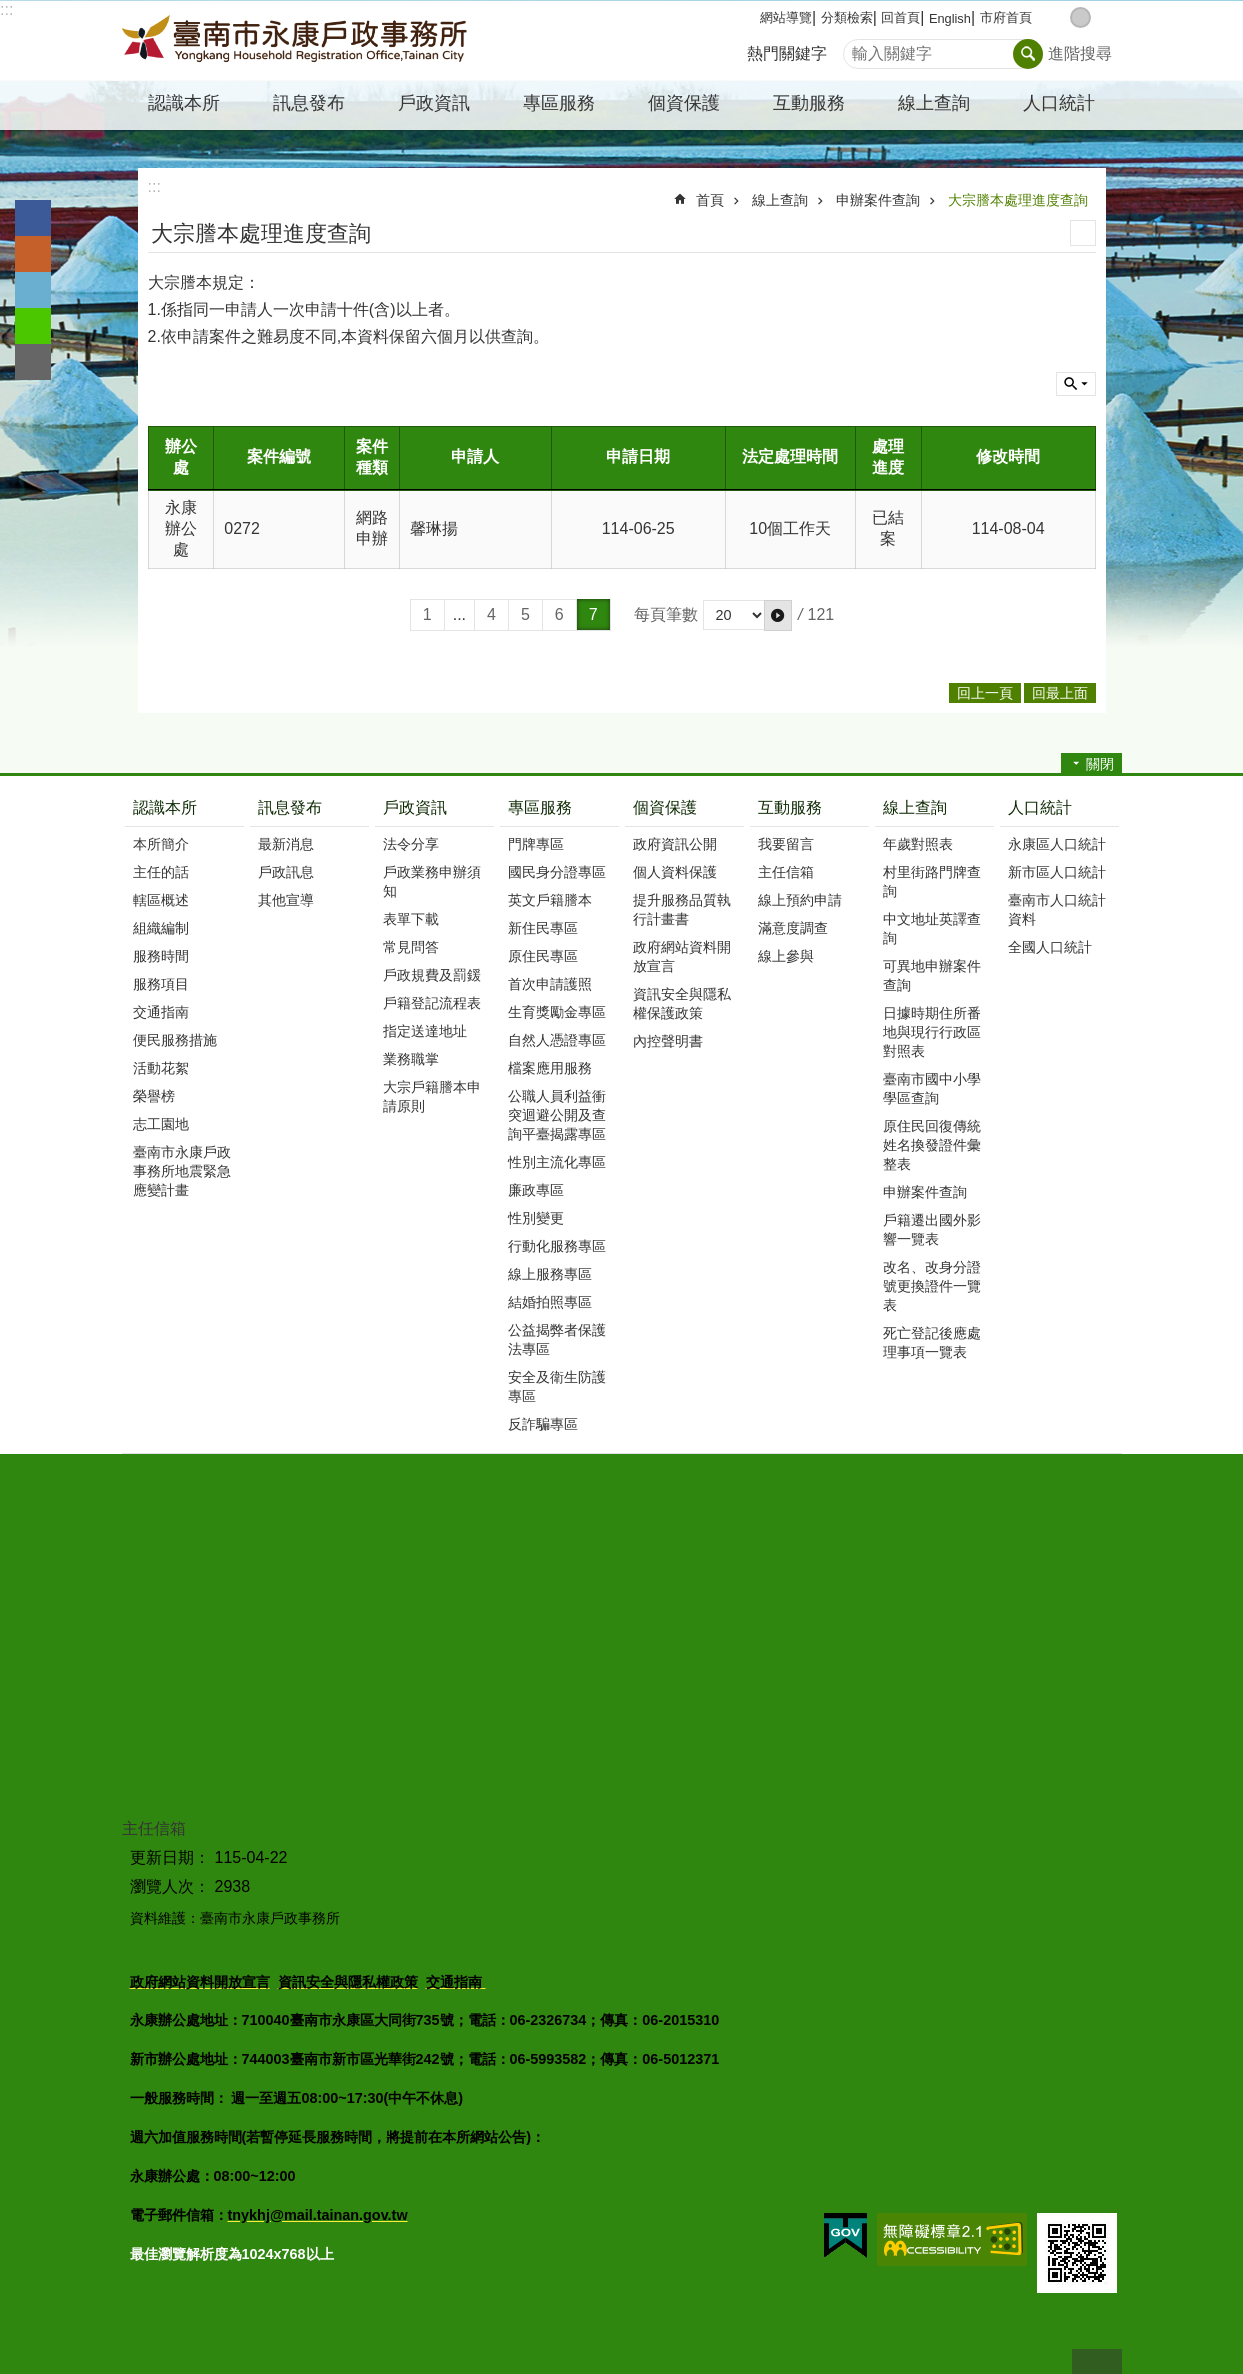  I want to click on 更新日期：, so click(170, 1857).